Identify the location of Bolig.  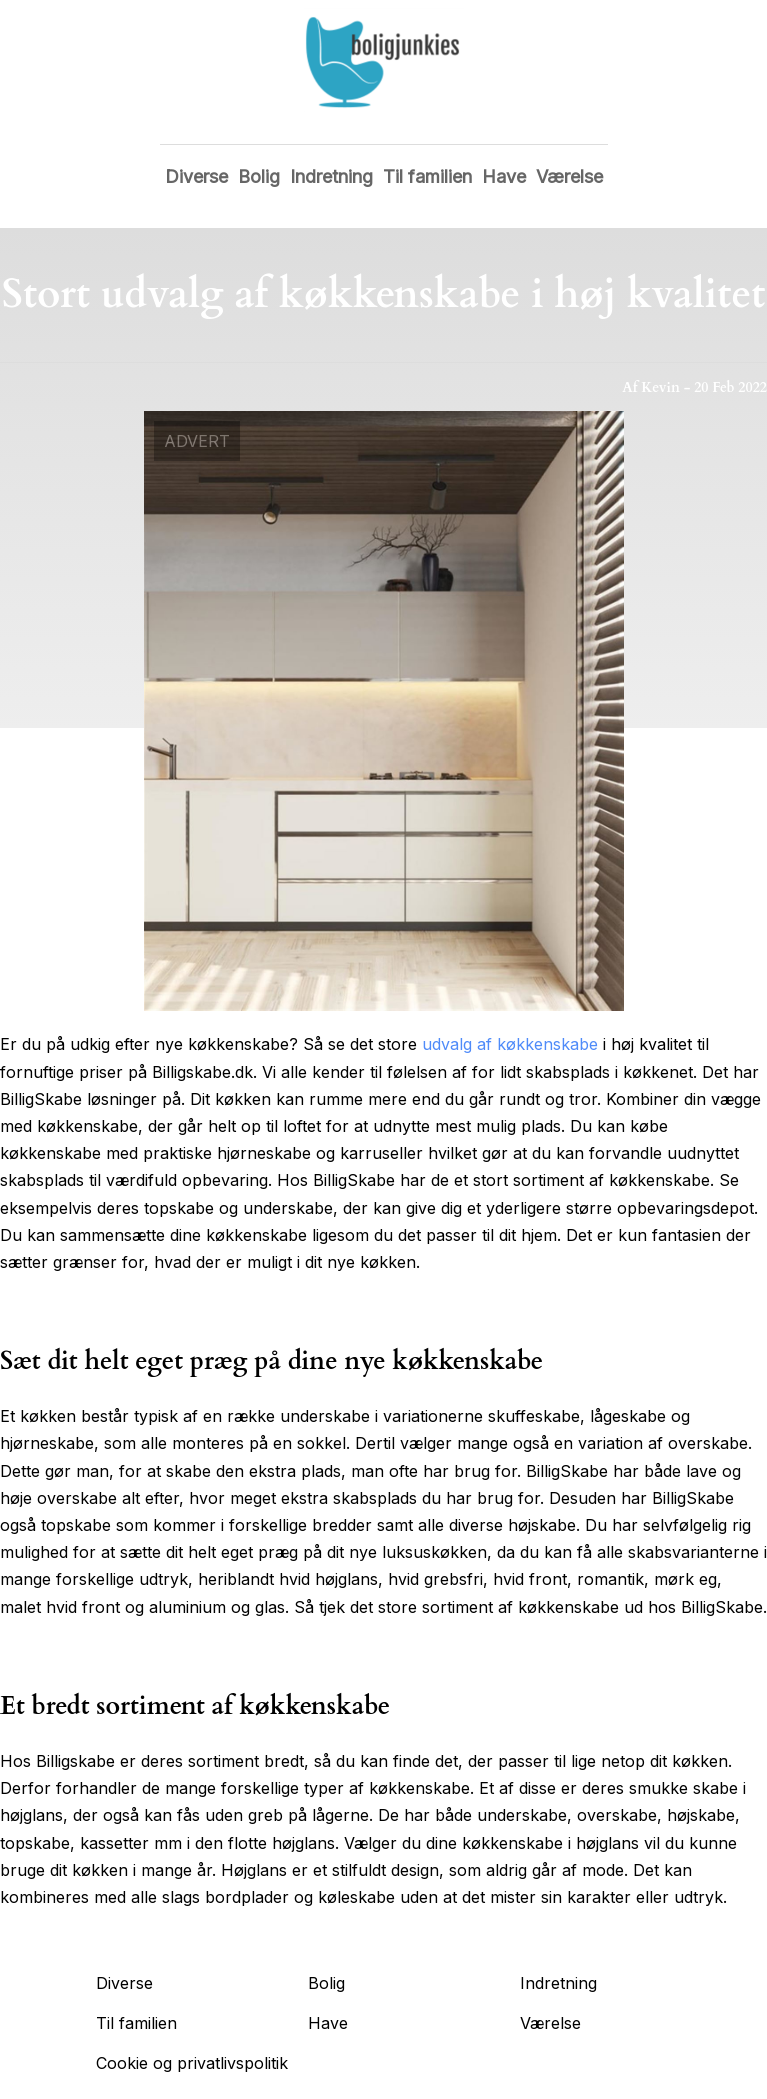
(259, 176).